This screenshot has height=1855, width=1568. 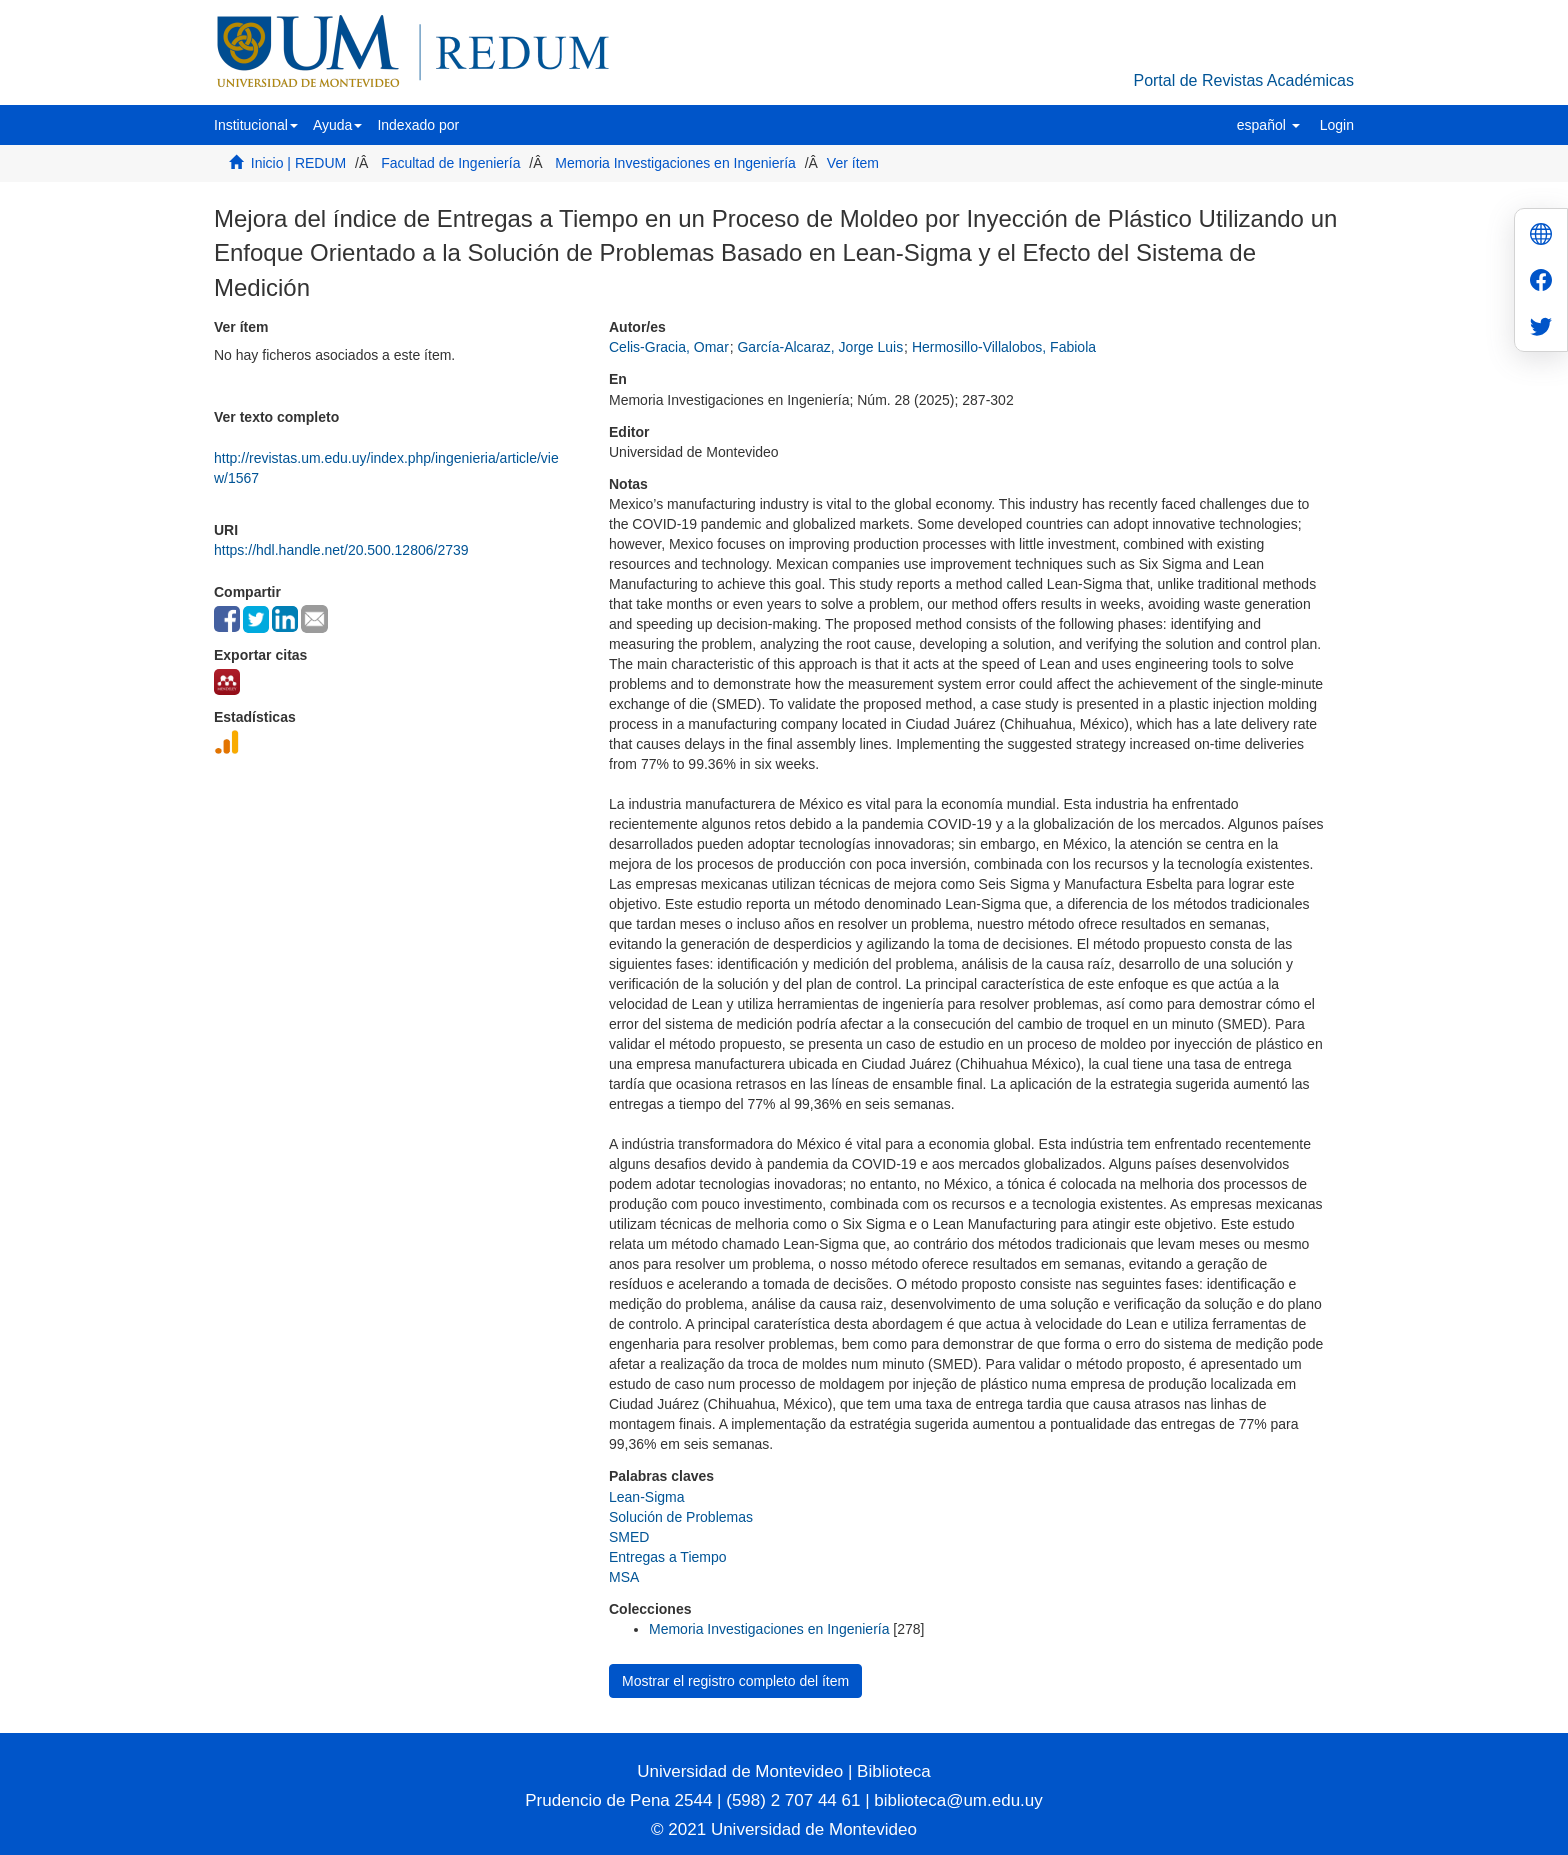 I want to click on [button], so click(x=256, y=125).